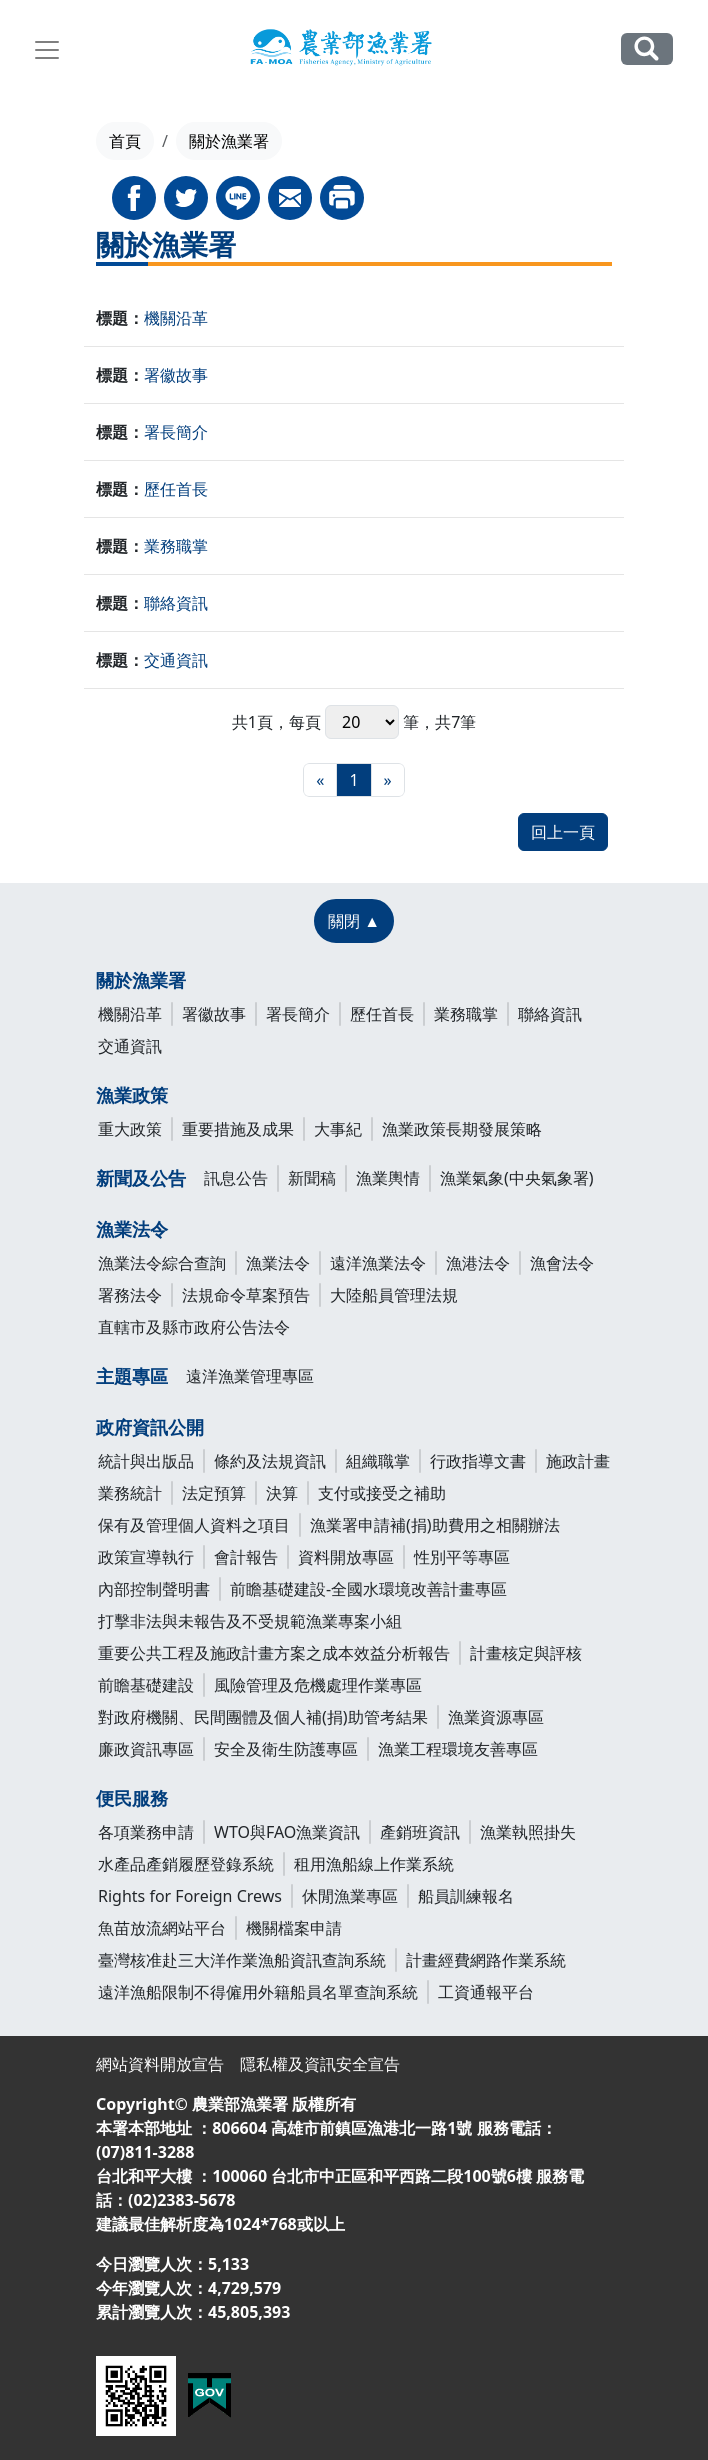 This screenshot has width=708, height=2460. Describe the element at coordinates (478, 1263) in the screenshot. I see `漁港法令` at that location.